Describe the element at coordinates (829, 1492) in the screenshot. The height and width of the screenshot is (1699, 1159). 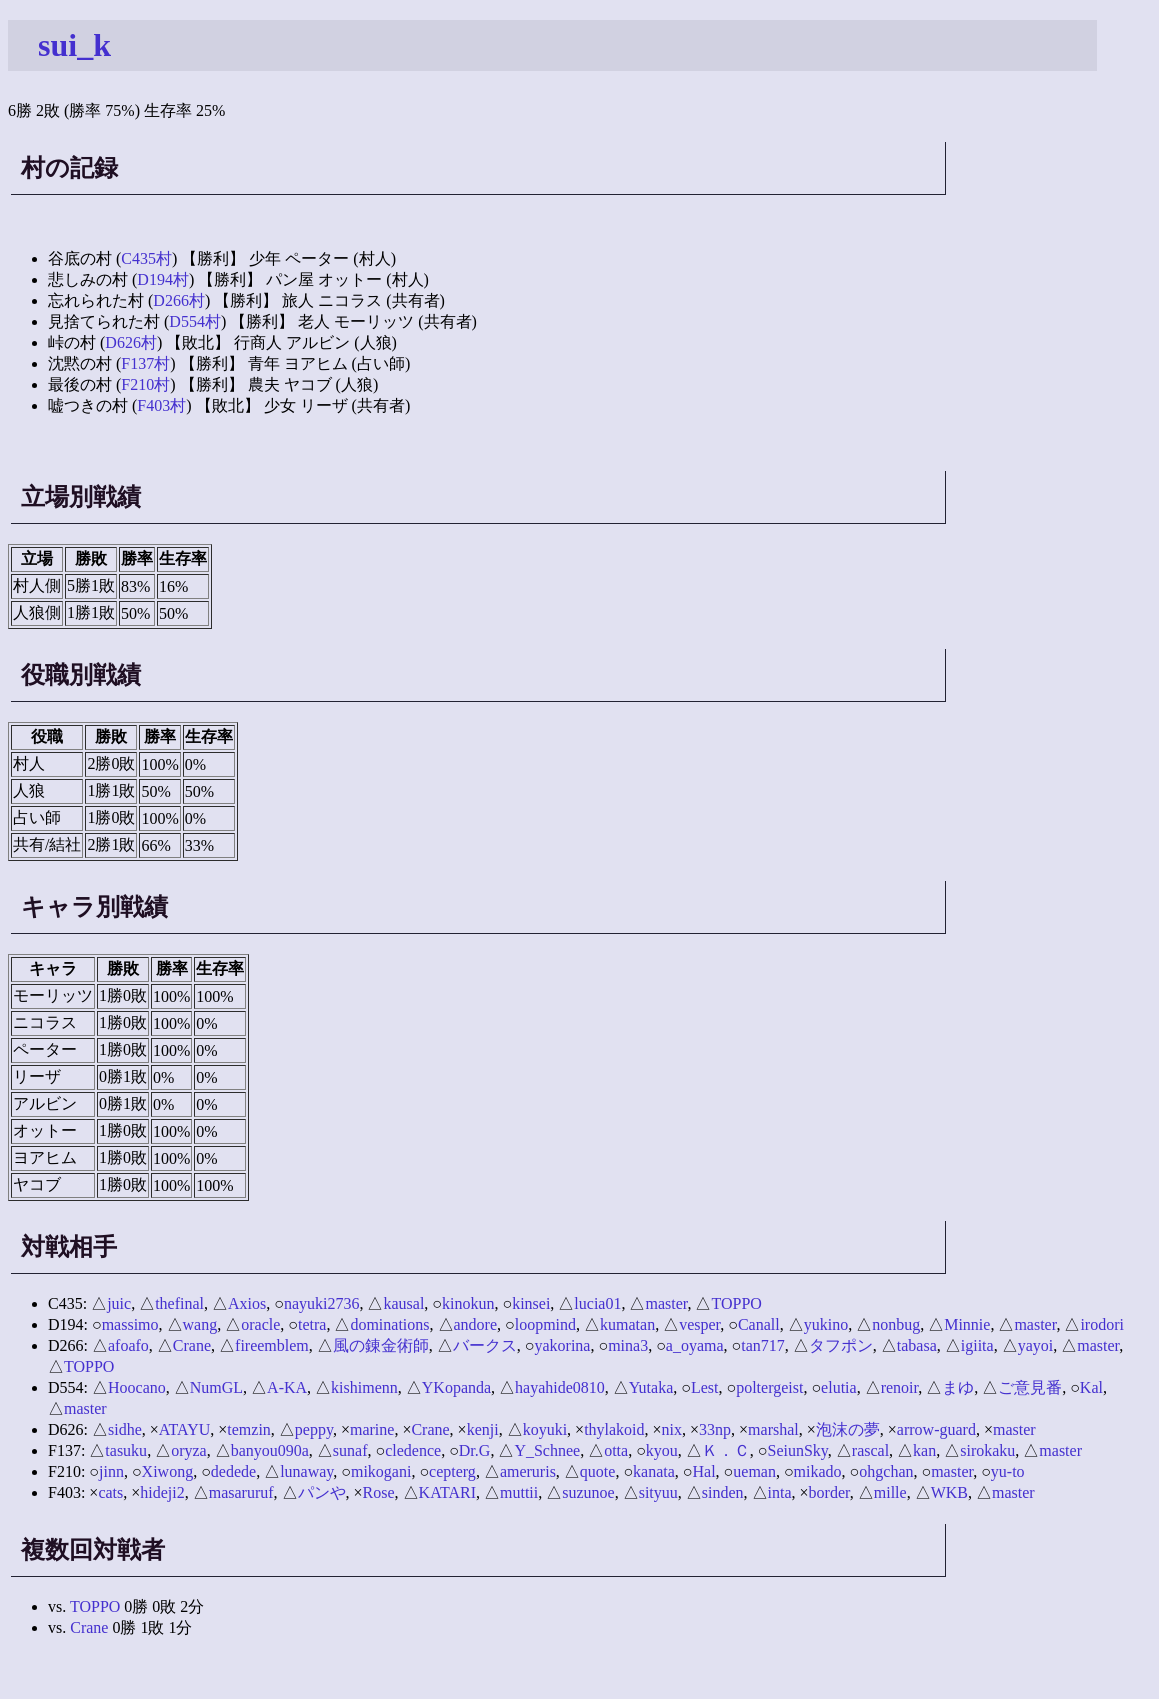
I see `border` at that location.